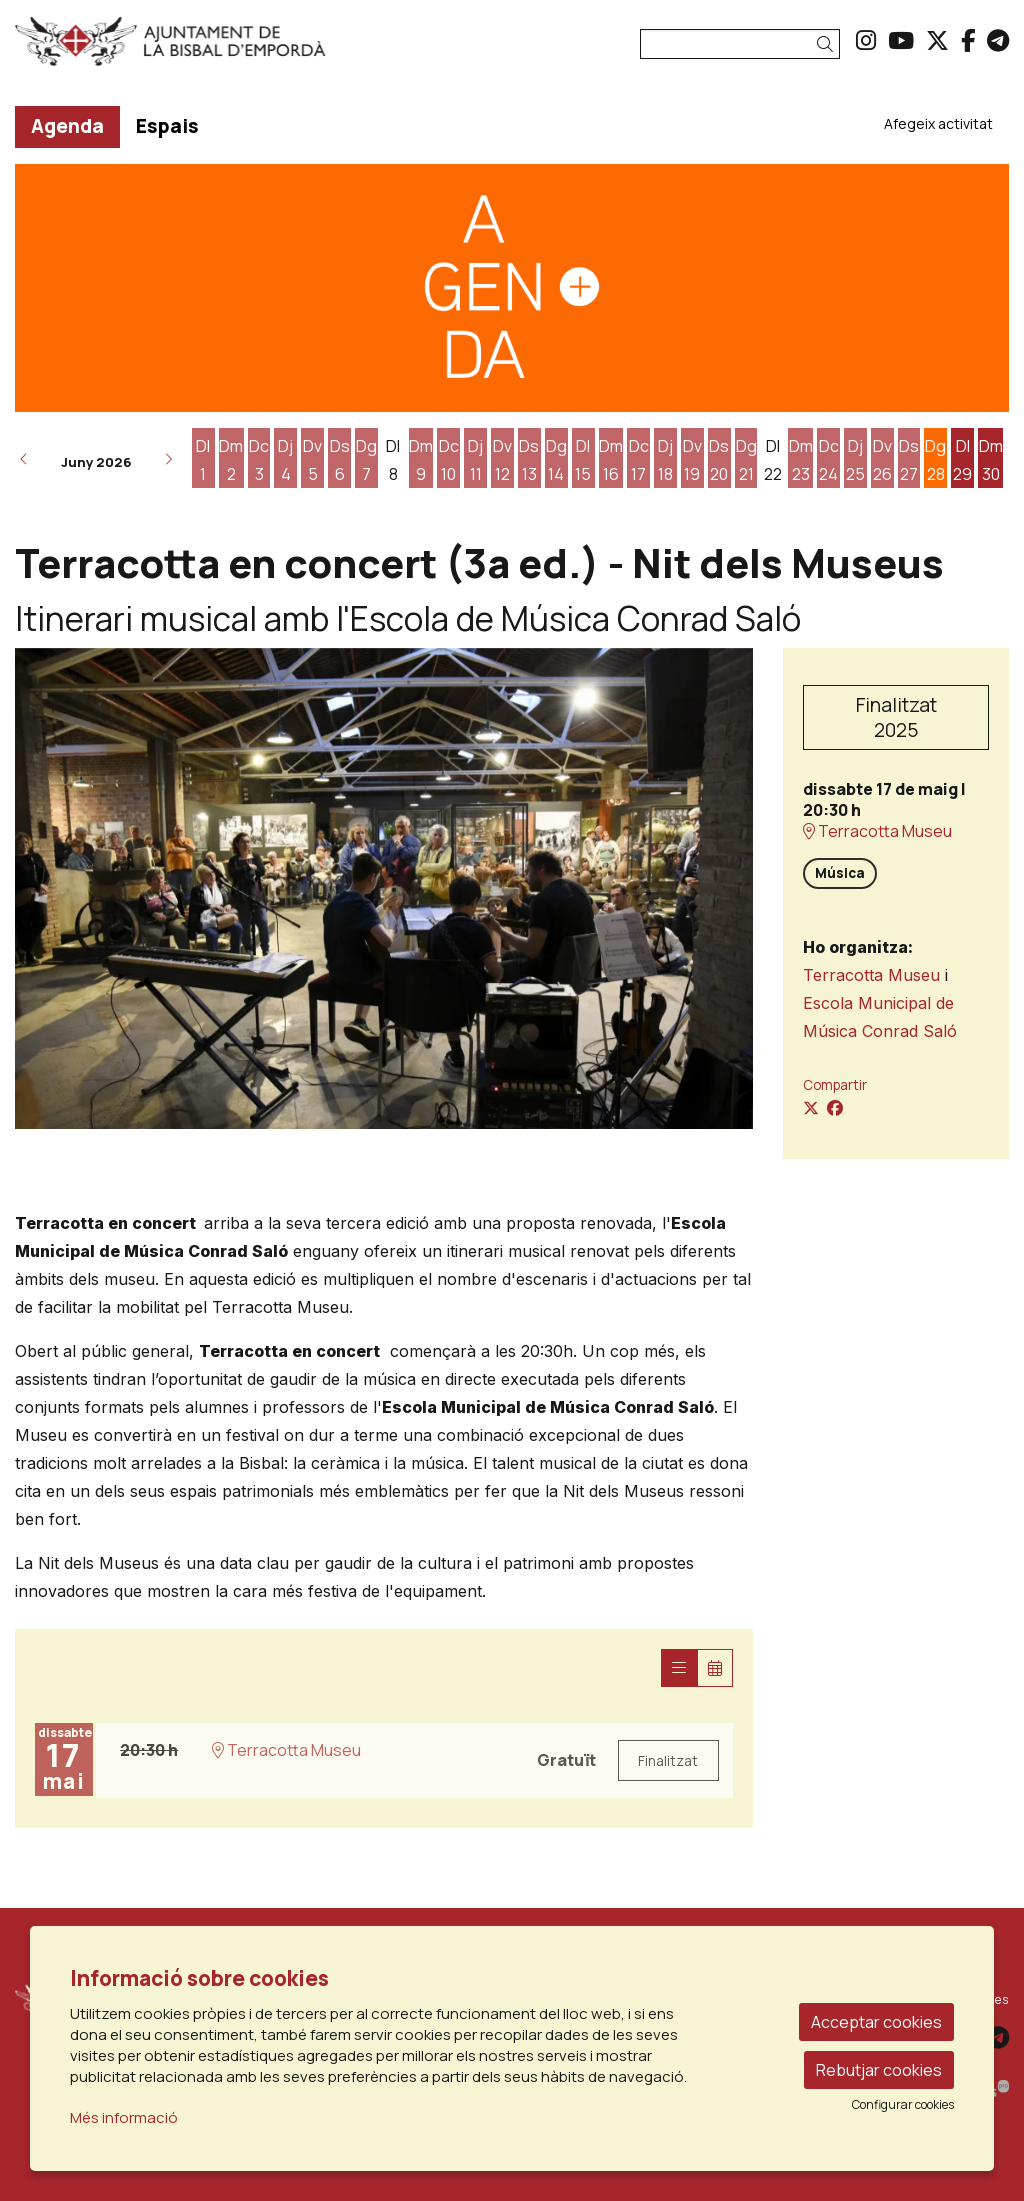 The width and height of the screenshot is (1024, 2201). What do you see at coordinates (740, 44) in the screenshot?
I see `[Text a cercar]` at bounding box center [740, 44].